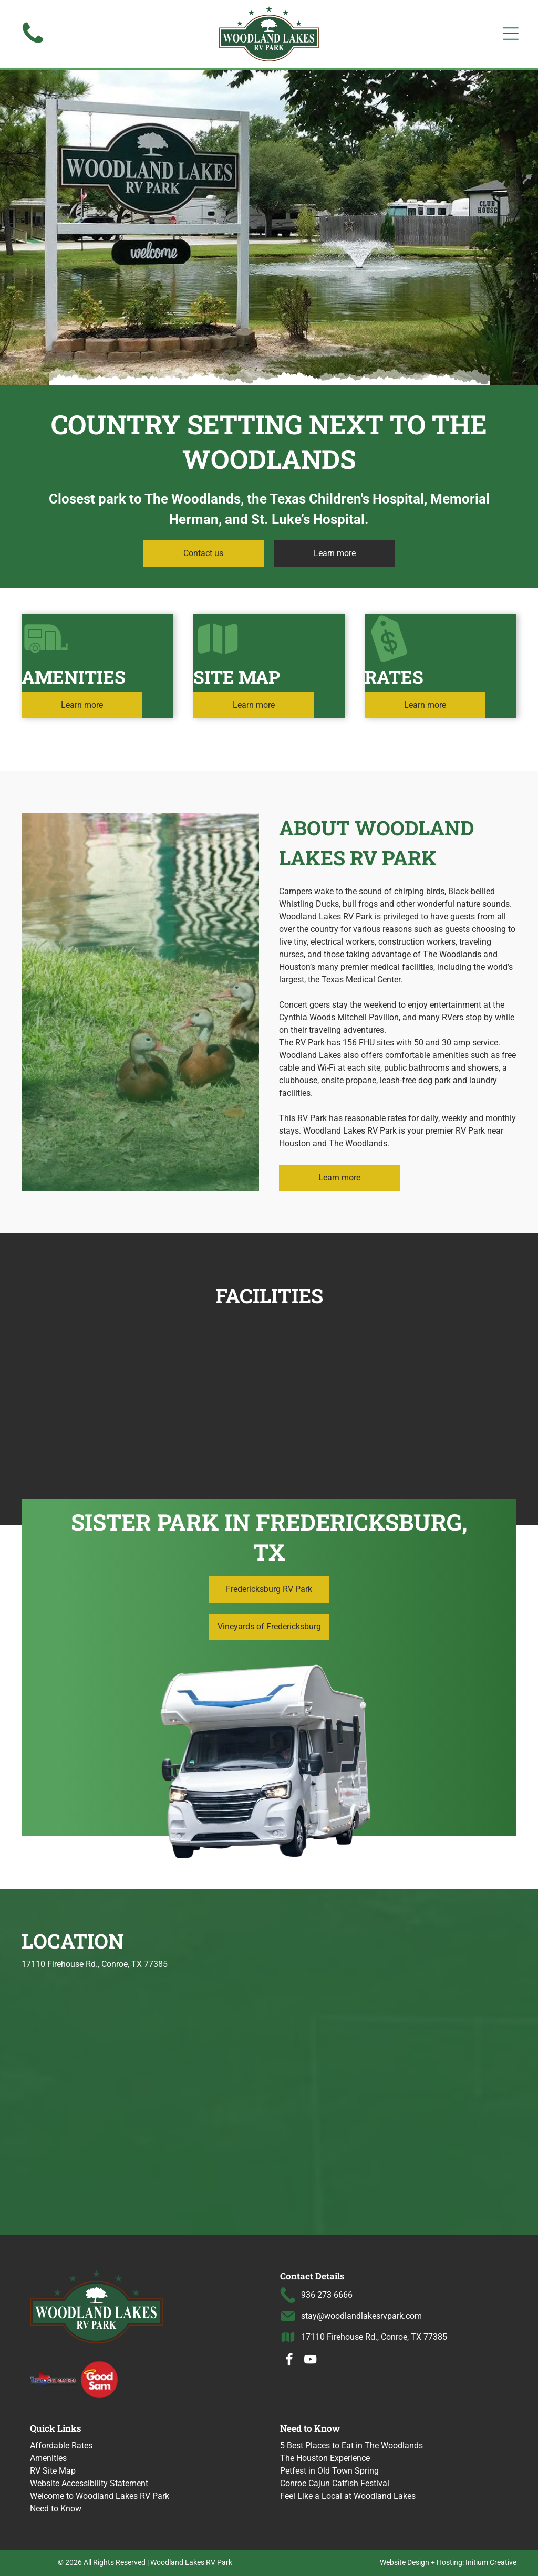 The image size is (538, 2576). What do you see at coordinates (348, 2496) in the screenshot?
I see `Feel Like a Local at Woodland Lakes` at bounding box center [348, 2496].